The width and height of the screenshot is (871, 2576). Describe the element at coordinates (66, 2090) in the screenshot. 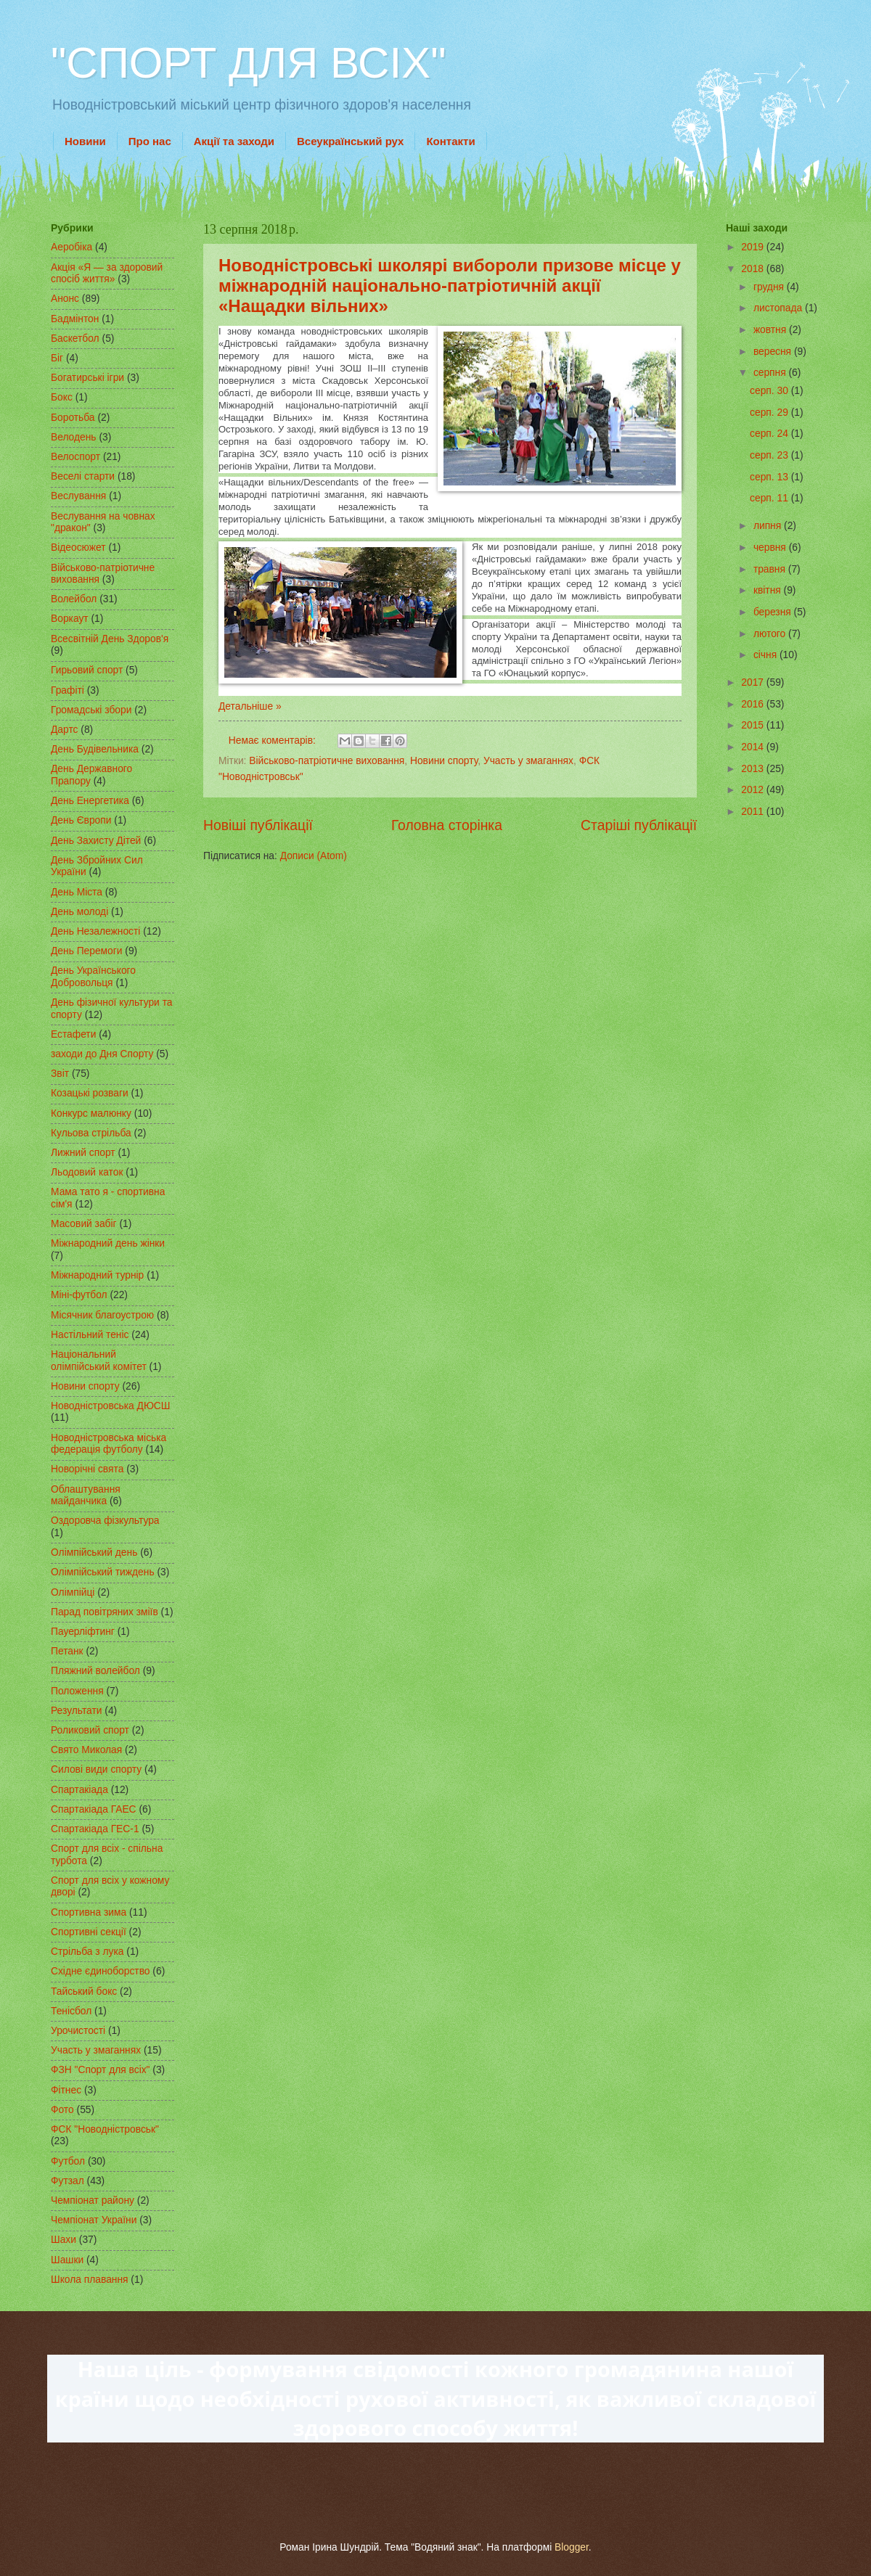

I see `Фітнес` at that location.